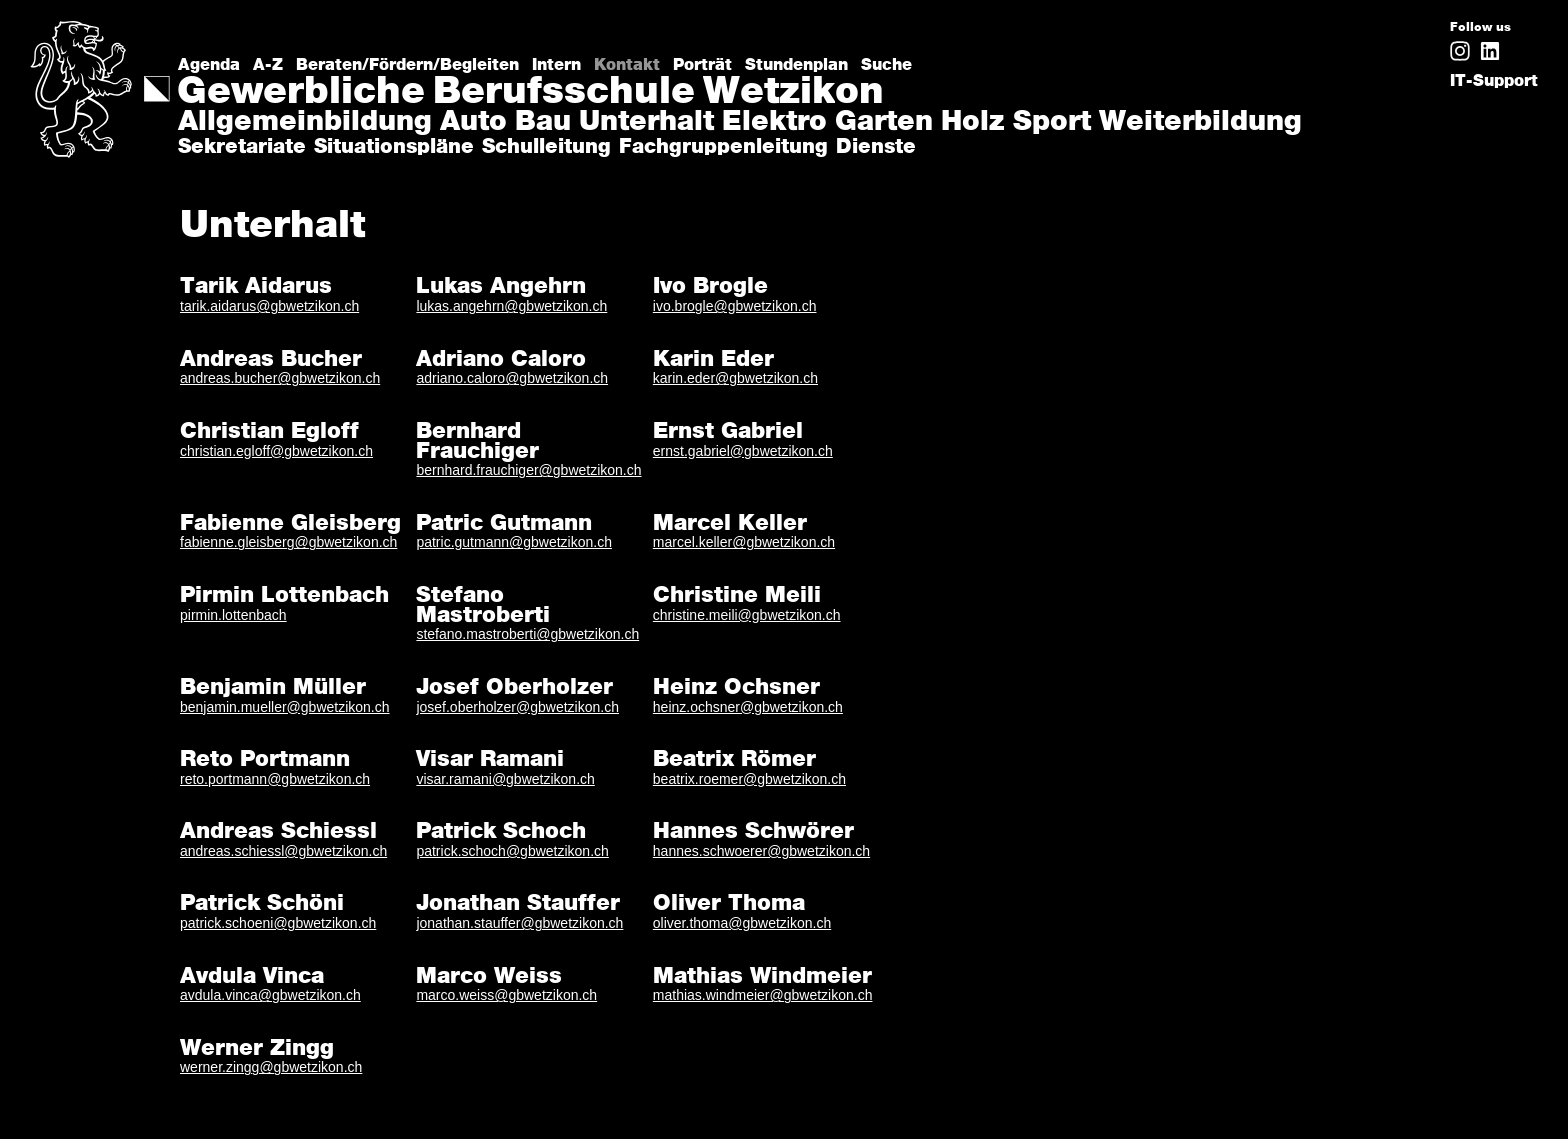 This screenshot has height=1139, width=1568. Describe the element at coordinates (514, 542) in the screenshot. I see `patric.gutmann@gbwetzikon.ch` at that location.